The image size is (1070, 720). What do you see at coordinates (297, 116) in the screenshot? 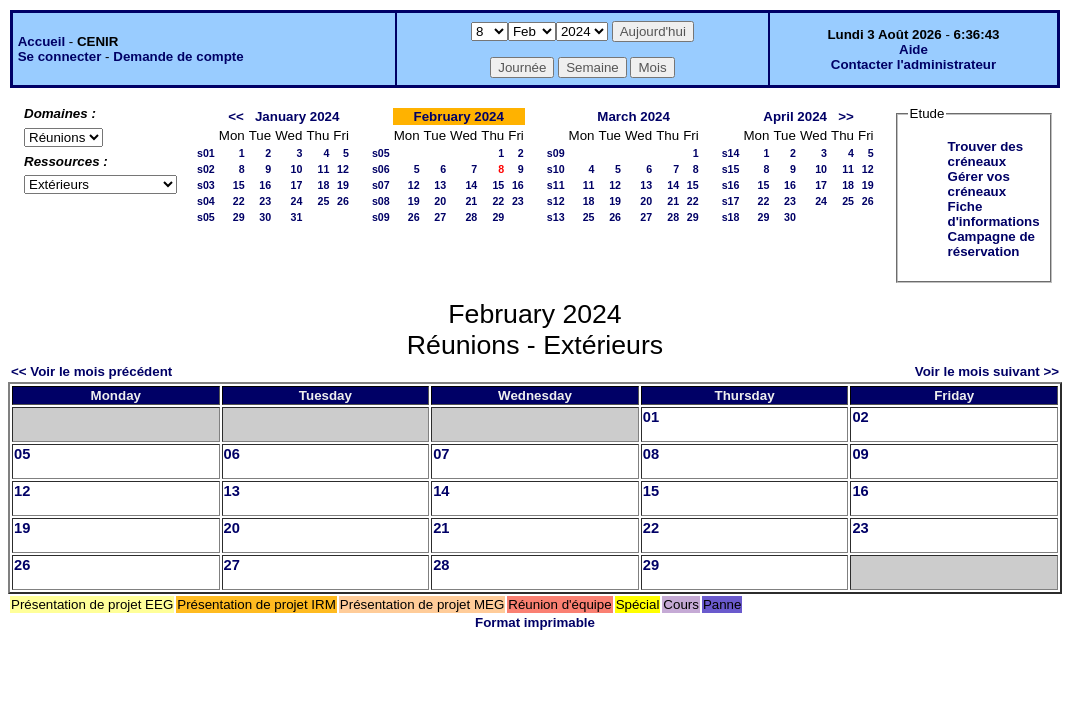
I see `January 2024` at bounding box center [297, 116].